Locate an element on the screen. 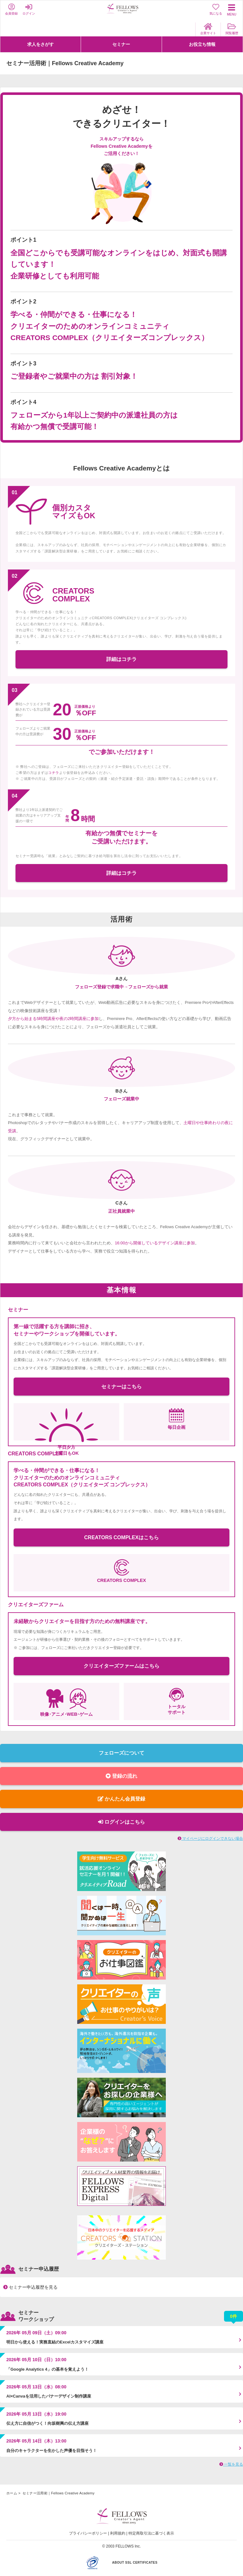 The height and width of the screenshot is (2576, 243). 求人をさがす is located at coordinates (40, 44).